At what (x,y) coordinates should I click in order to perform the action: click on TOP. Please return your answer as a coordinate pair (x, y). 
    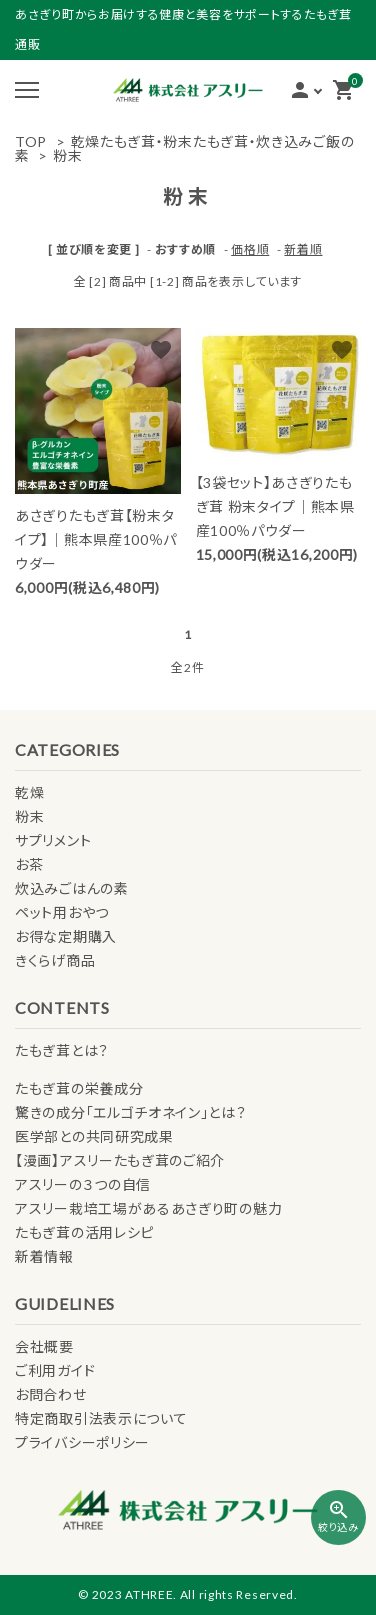
    Looking at the image, I should click on (31, 141).